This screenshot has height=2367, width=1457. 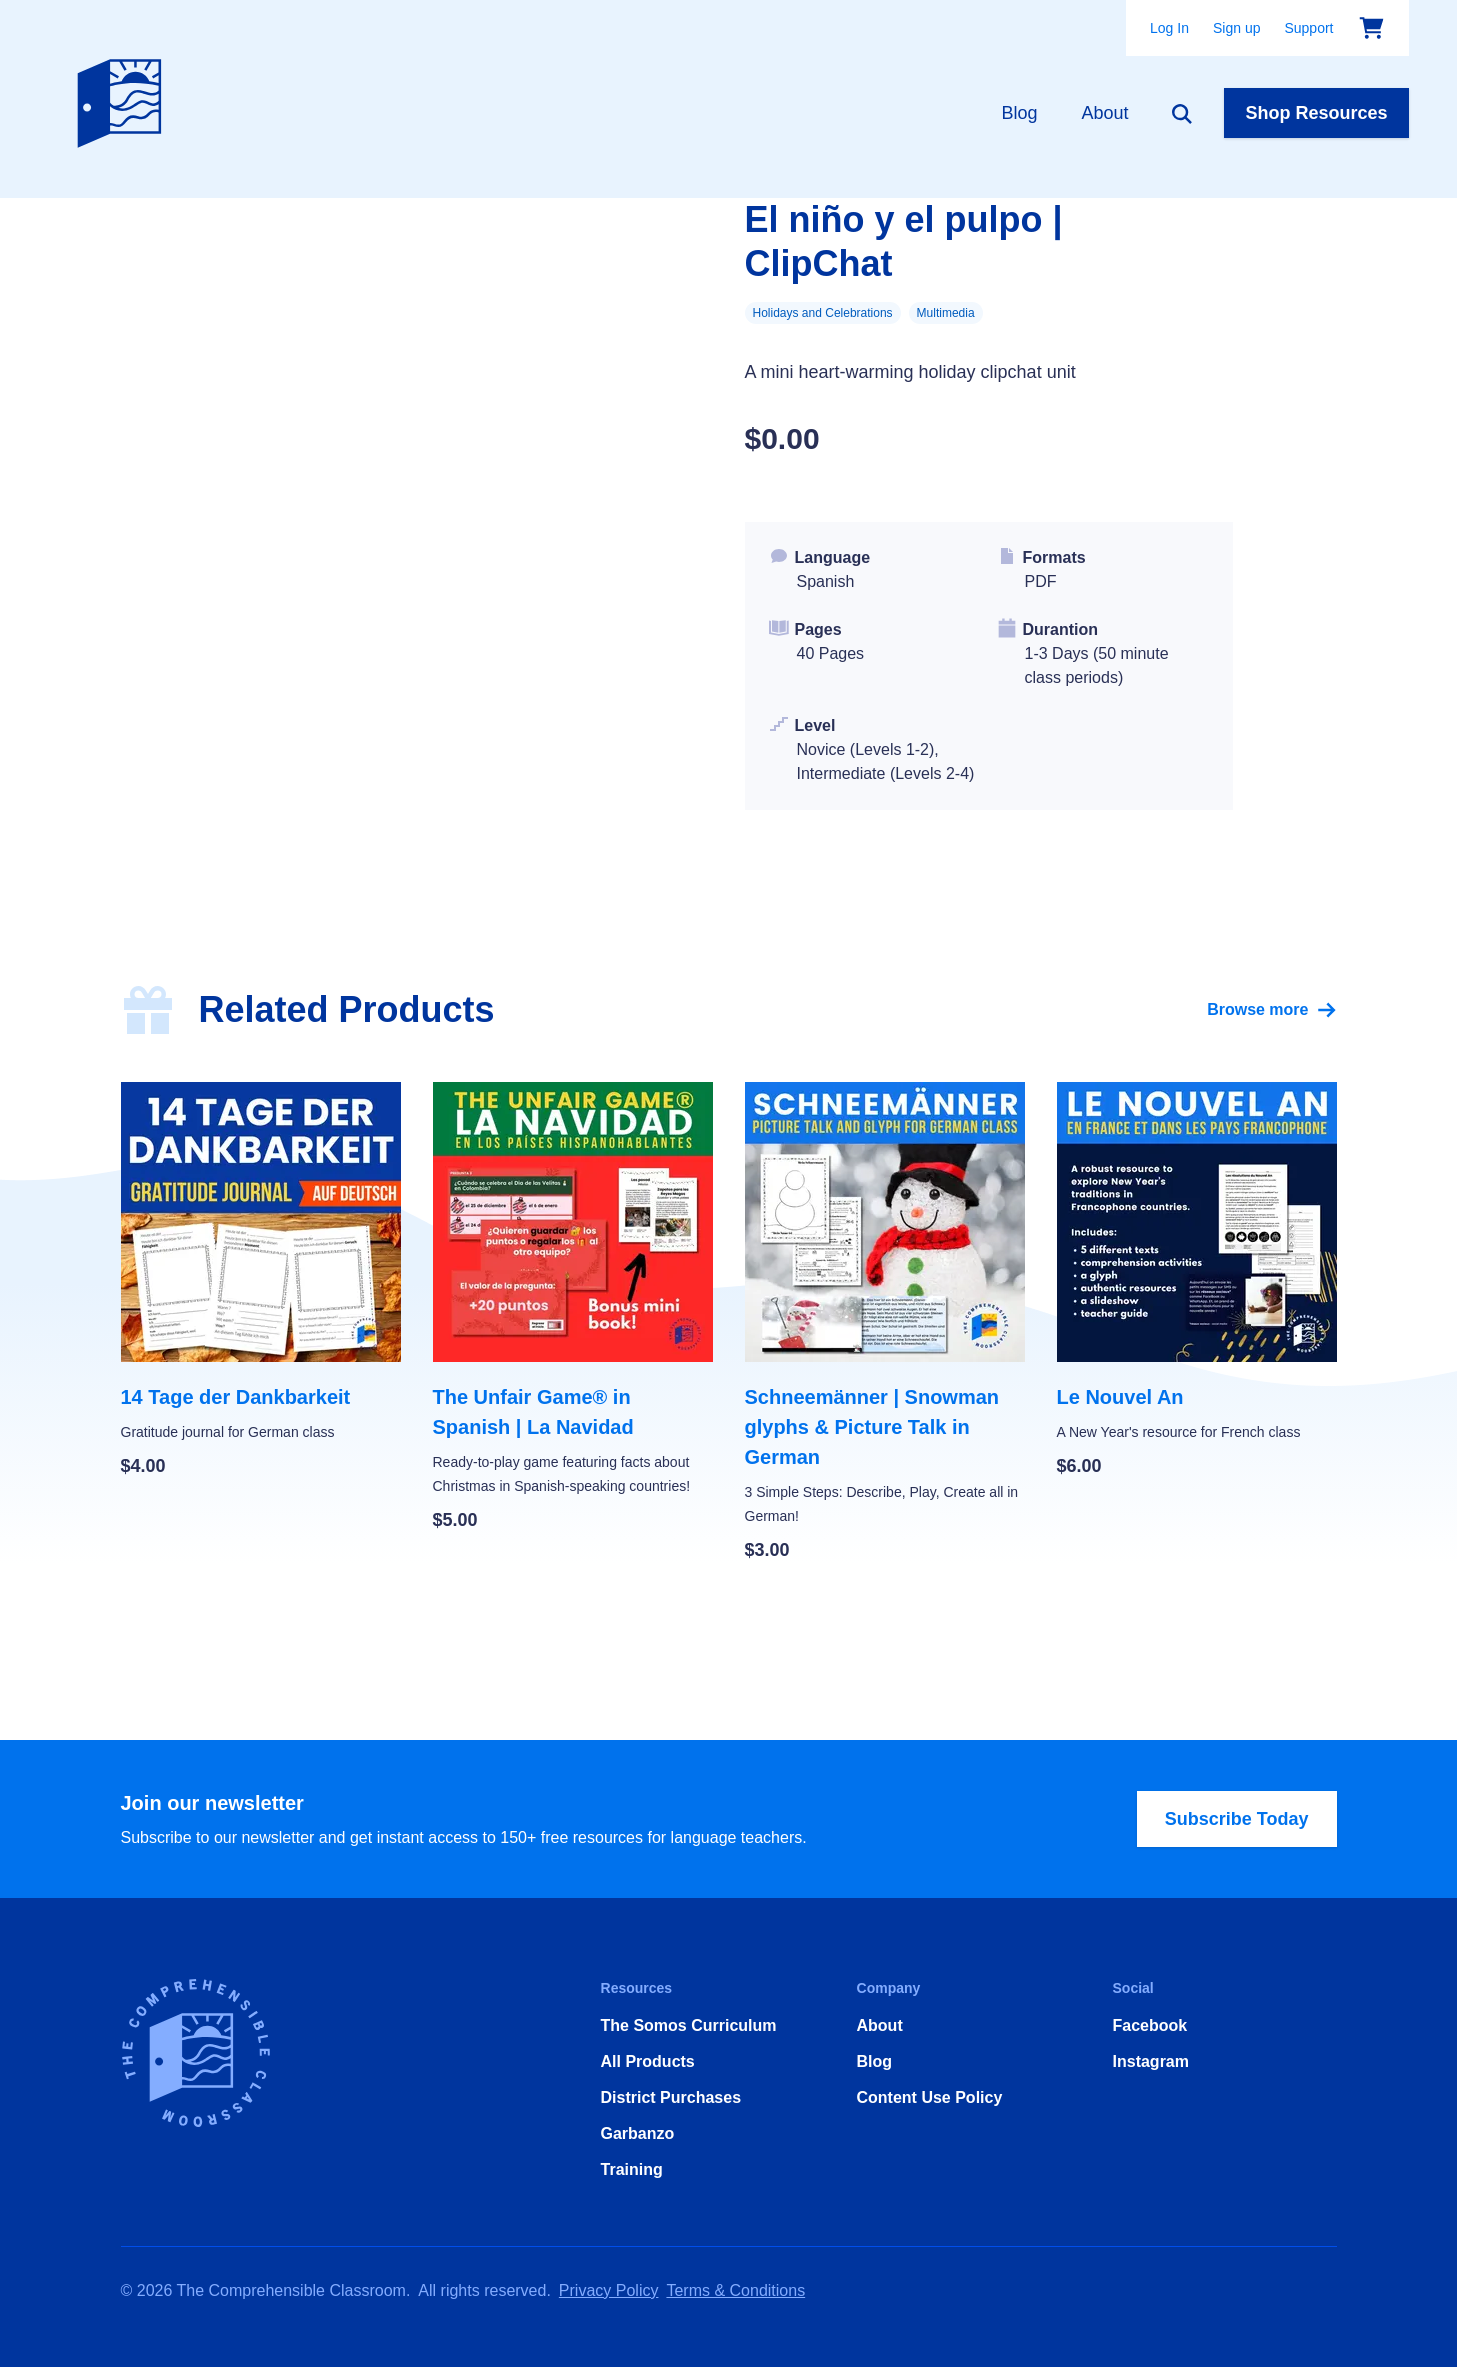 What do you see at coordinates (1019, 113) in the screenshot?
I see `Blog` at bounding box center [1019, 113].